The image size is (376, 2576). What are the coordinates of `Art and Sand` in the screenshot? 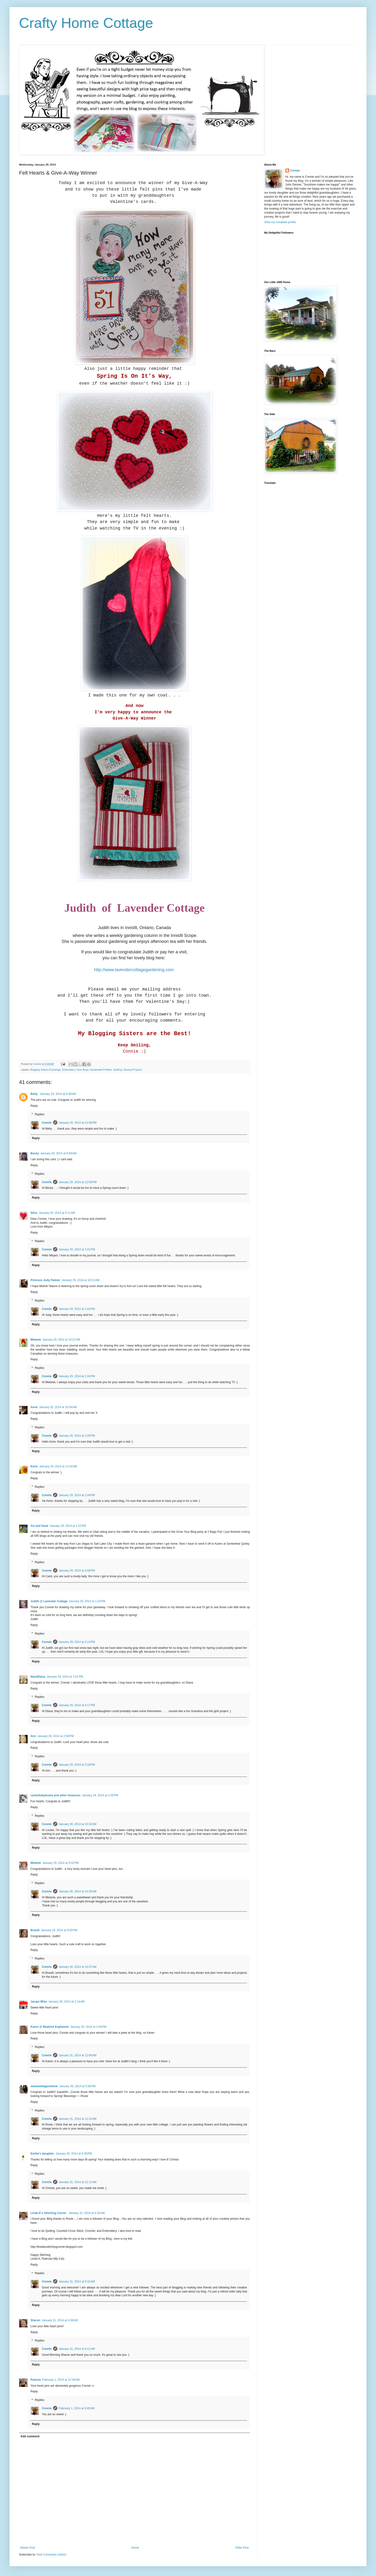 It's located at (39, 1526).